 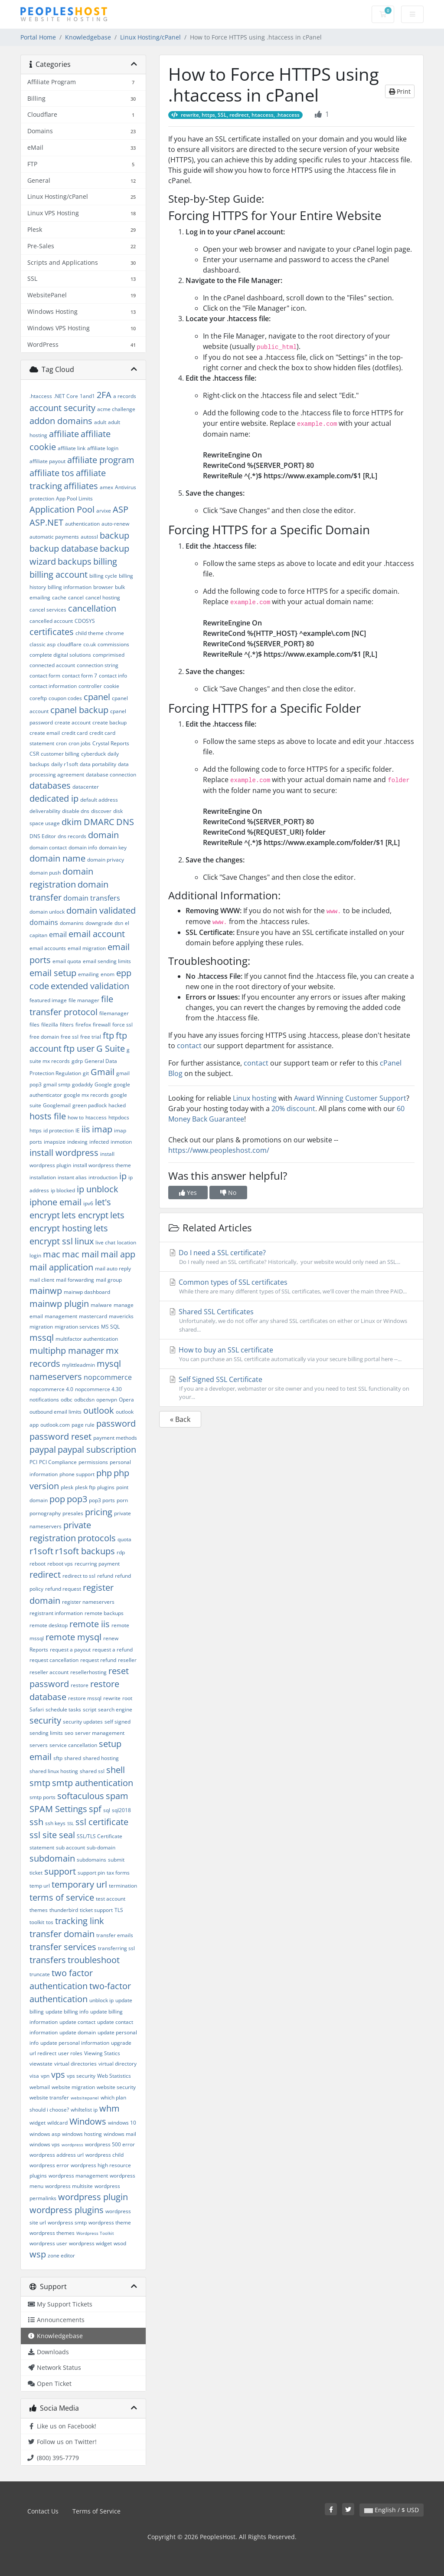 What do you see at coordinates (125, 822) in the screenshot?
I see `DNS` at bounding box center [125, 822].